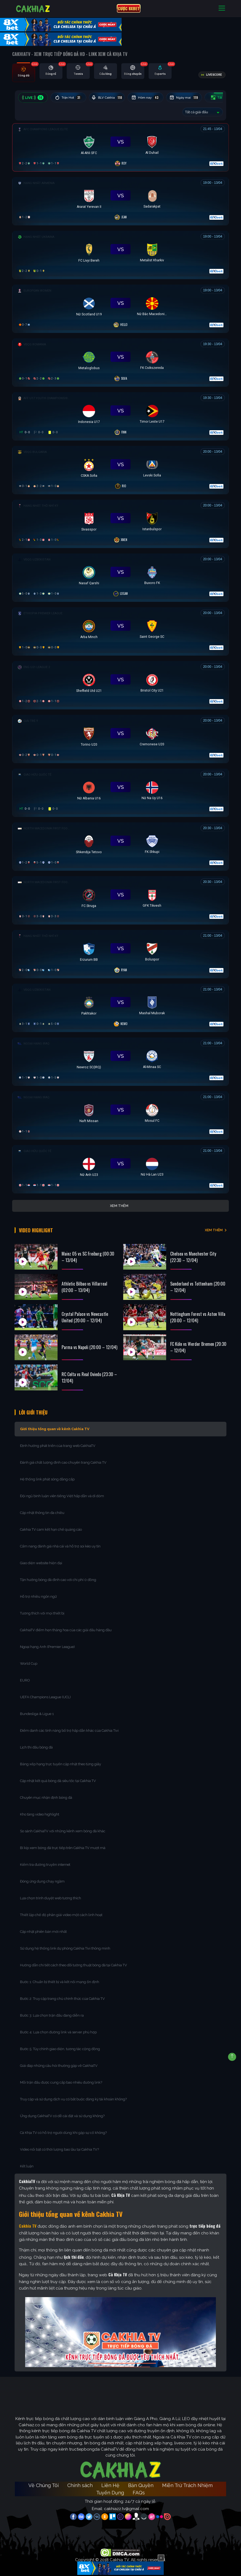  What do you see at coordinates (85, 1310) in the screenshot?
I see `Crystal Palace vs Newcastle United (20:00 – 12/04)` at bounding box center [85, 1310].